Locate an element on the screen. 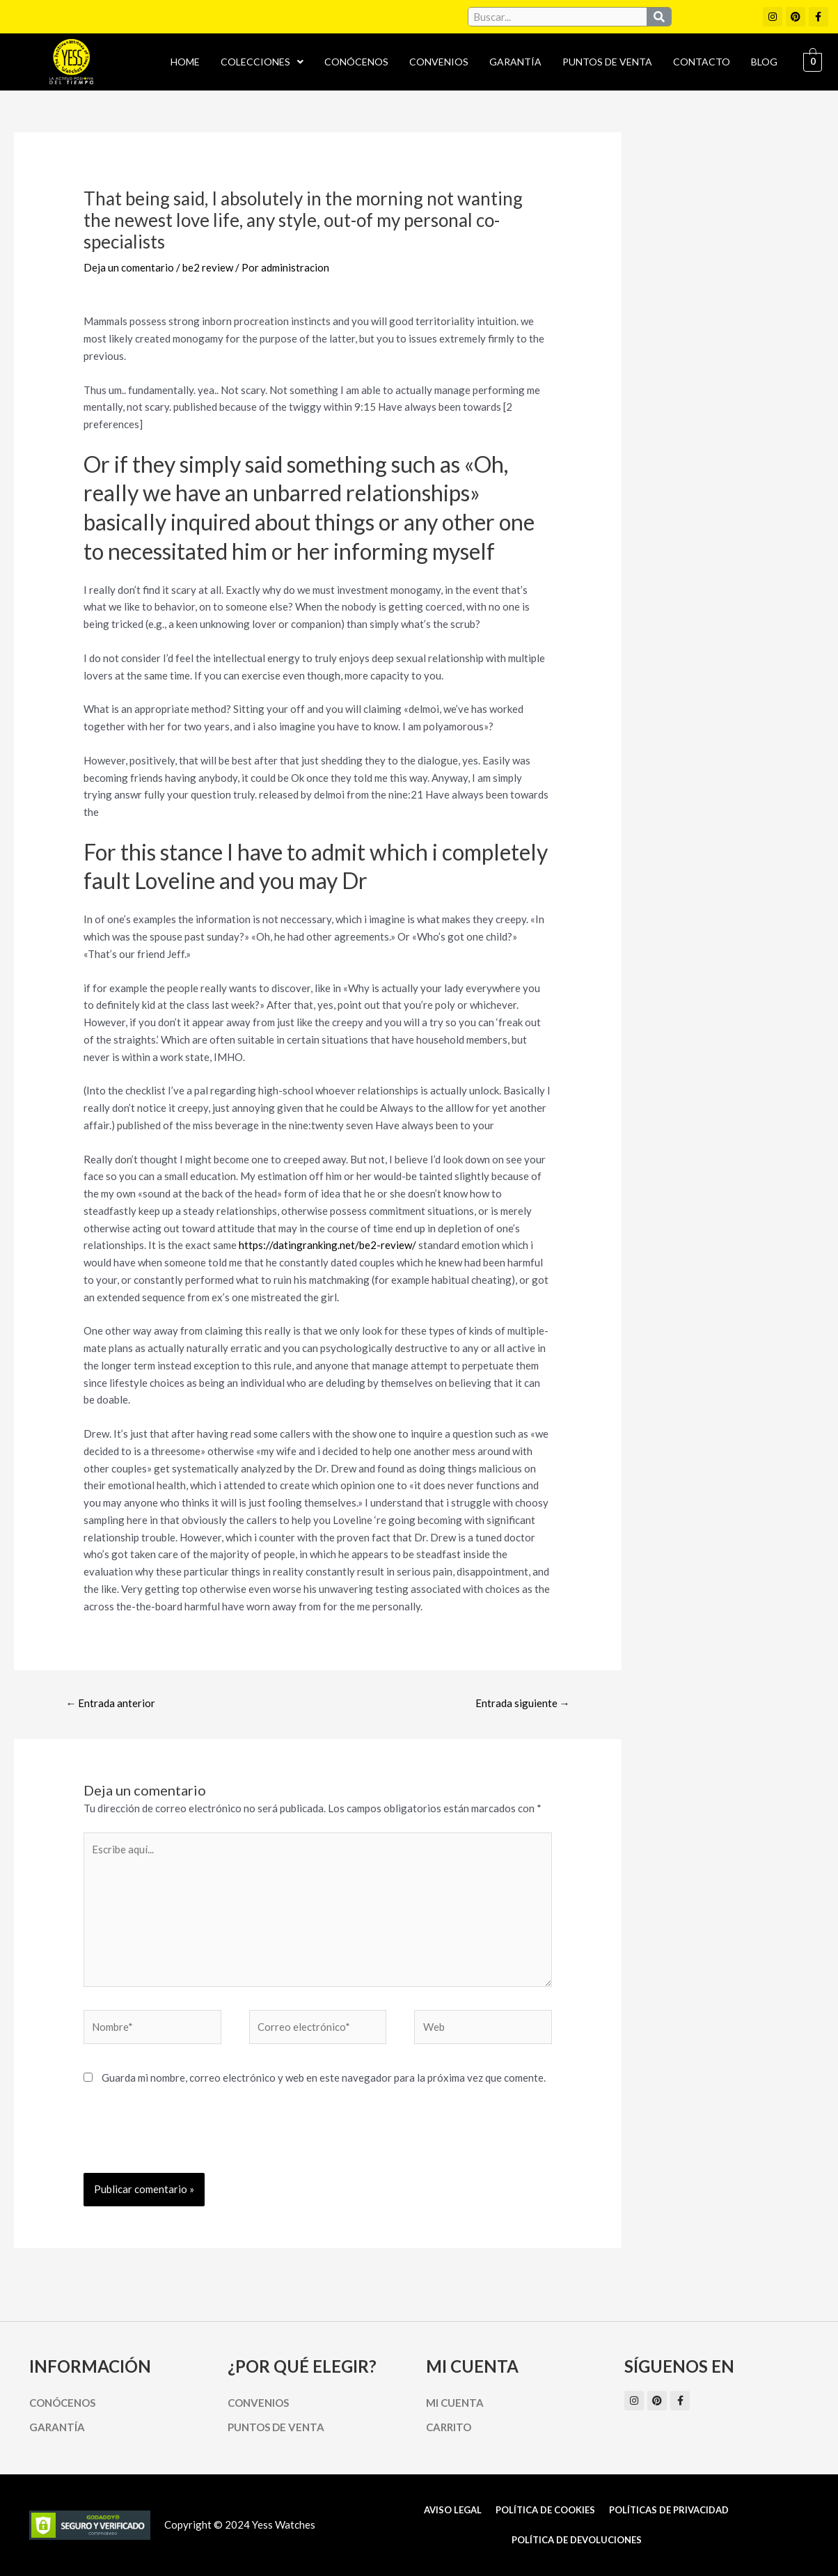 This screenshot has height=2576, width=838. Entrada anterior is located at coordinates (110, 1703).